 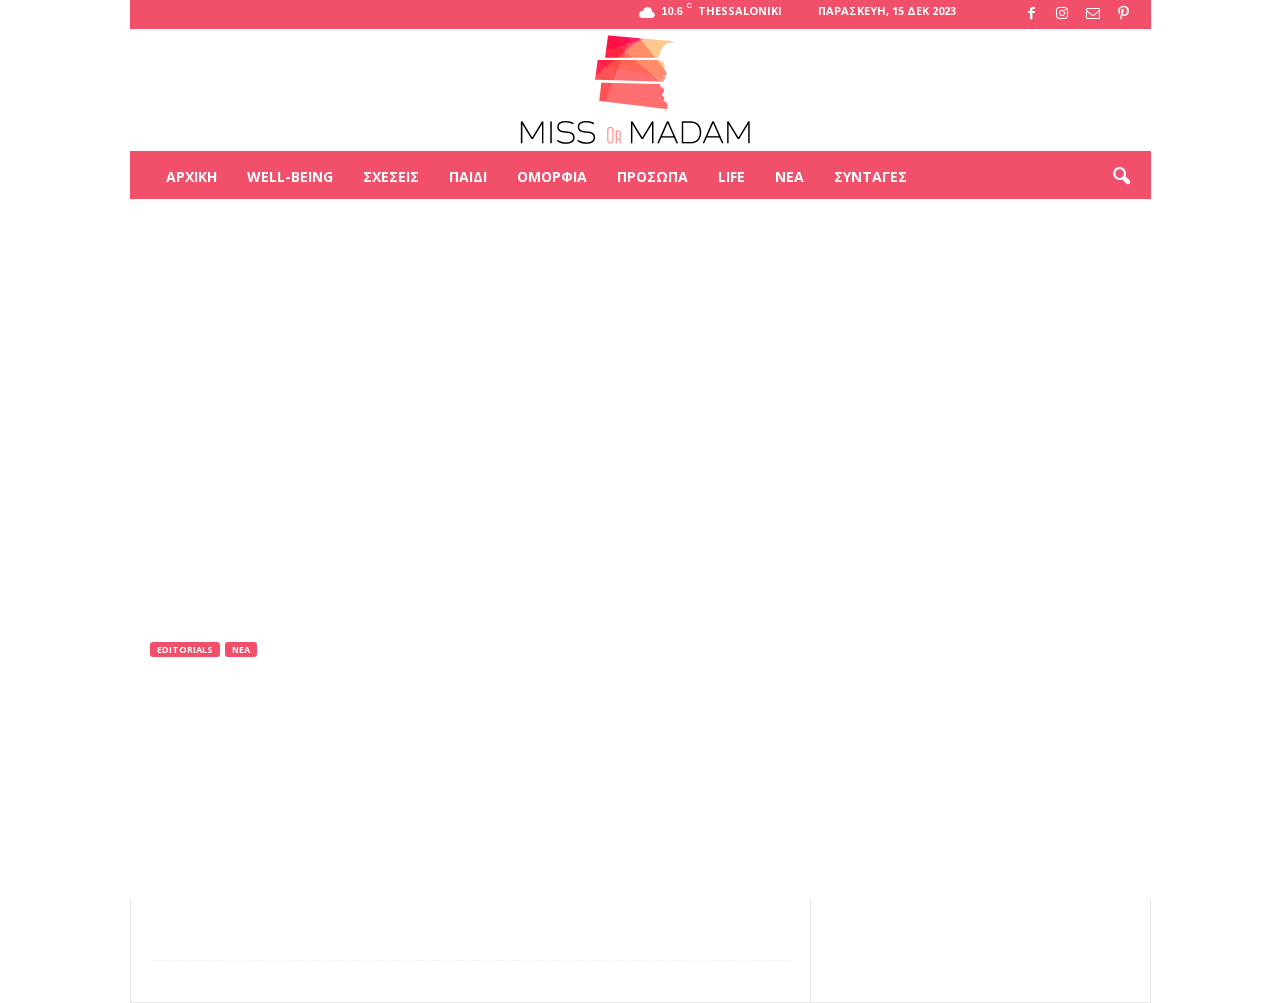 I want to click on Νέα, so click(x=789, y=176).